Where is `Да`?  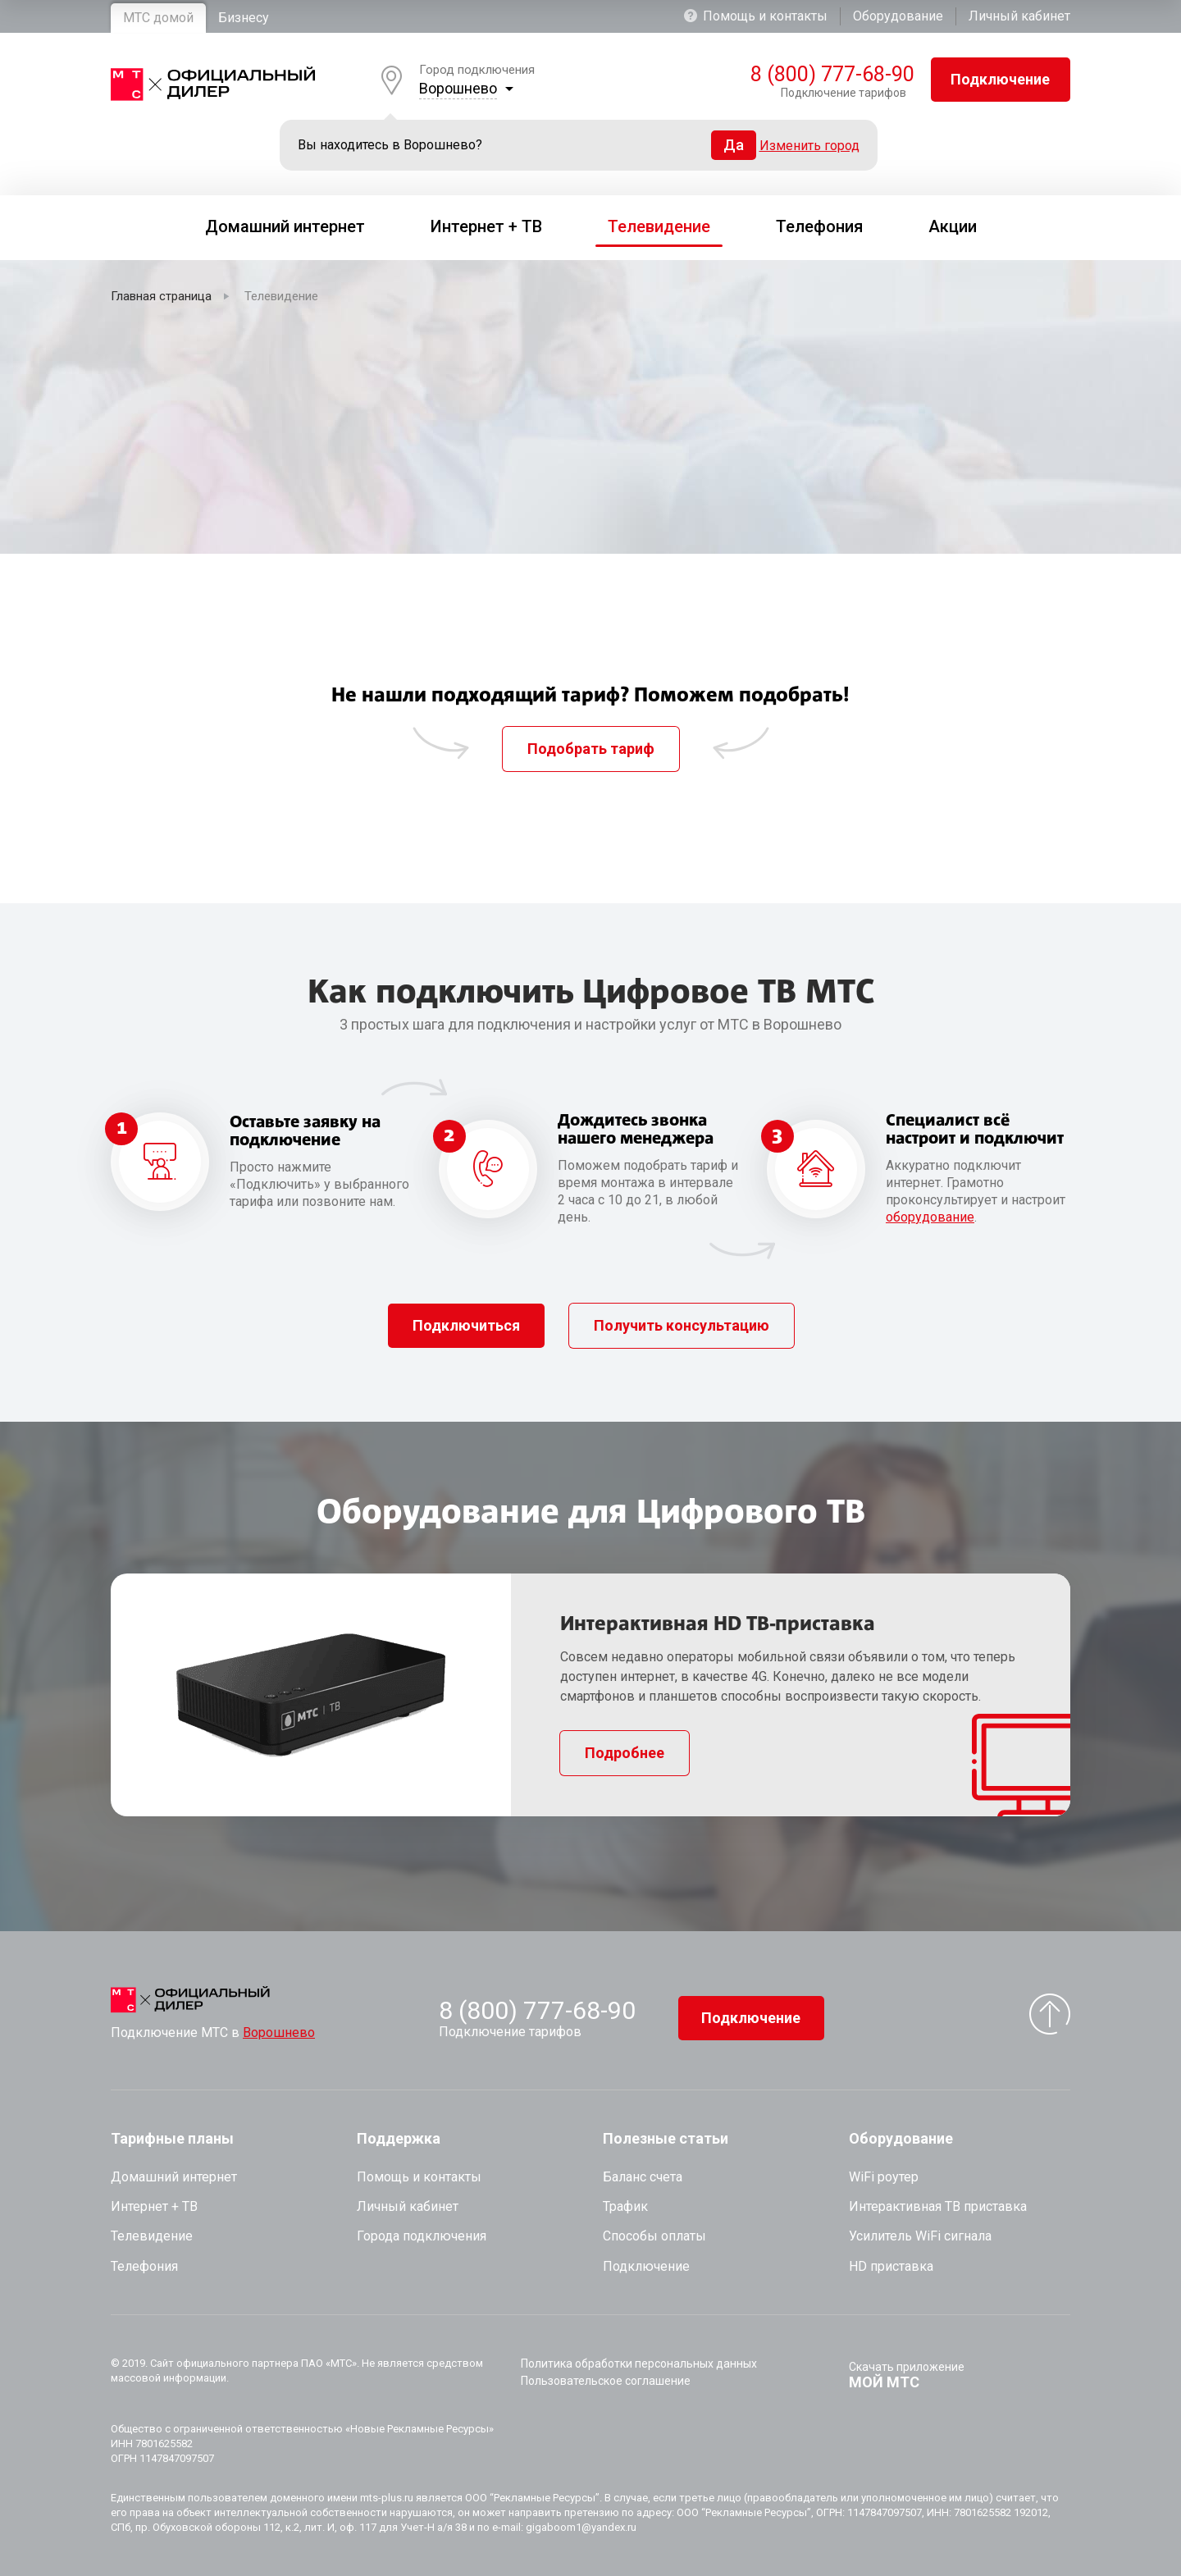 Да is located at coordinates (733, 144).